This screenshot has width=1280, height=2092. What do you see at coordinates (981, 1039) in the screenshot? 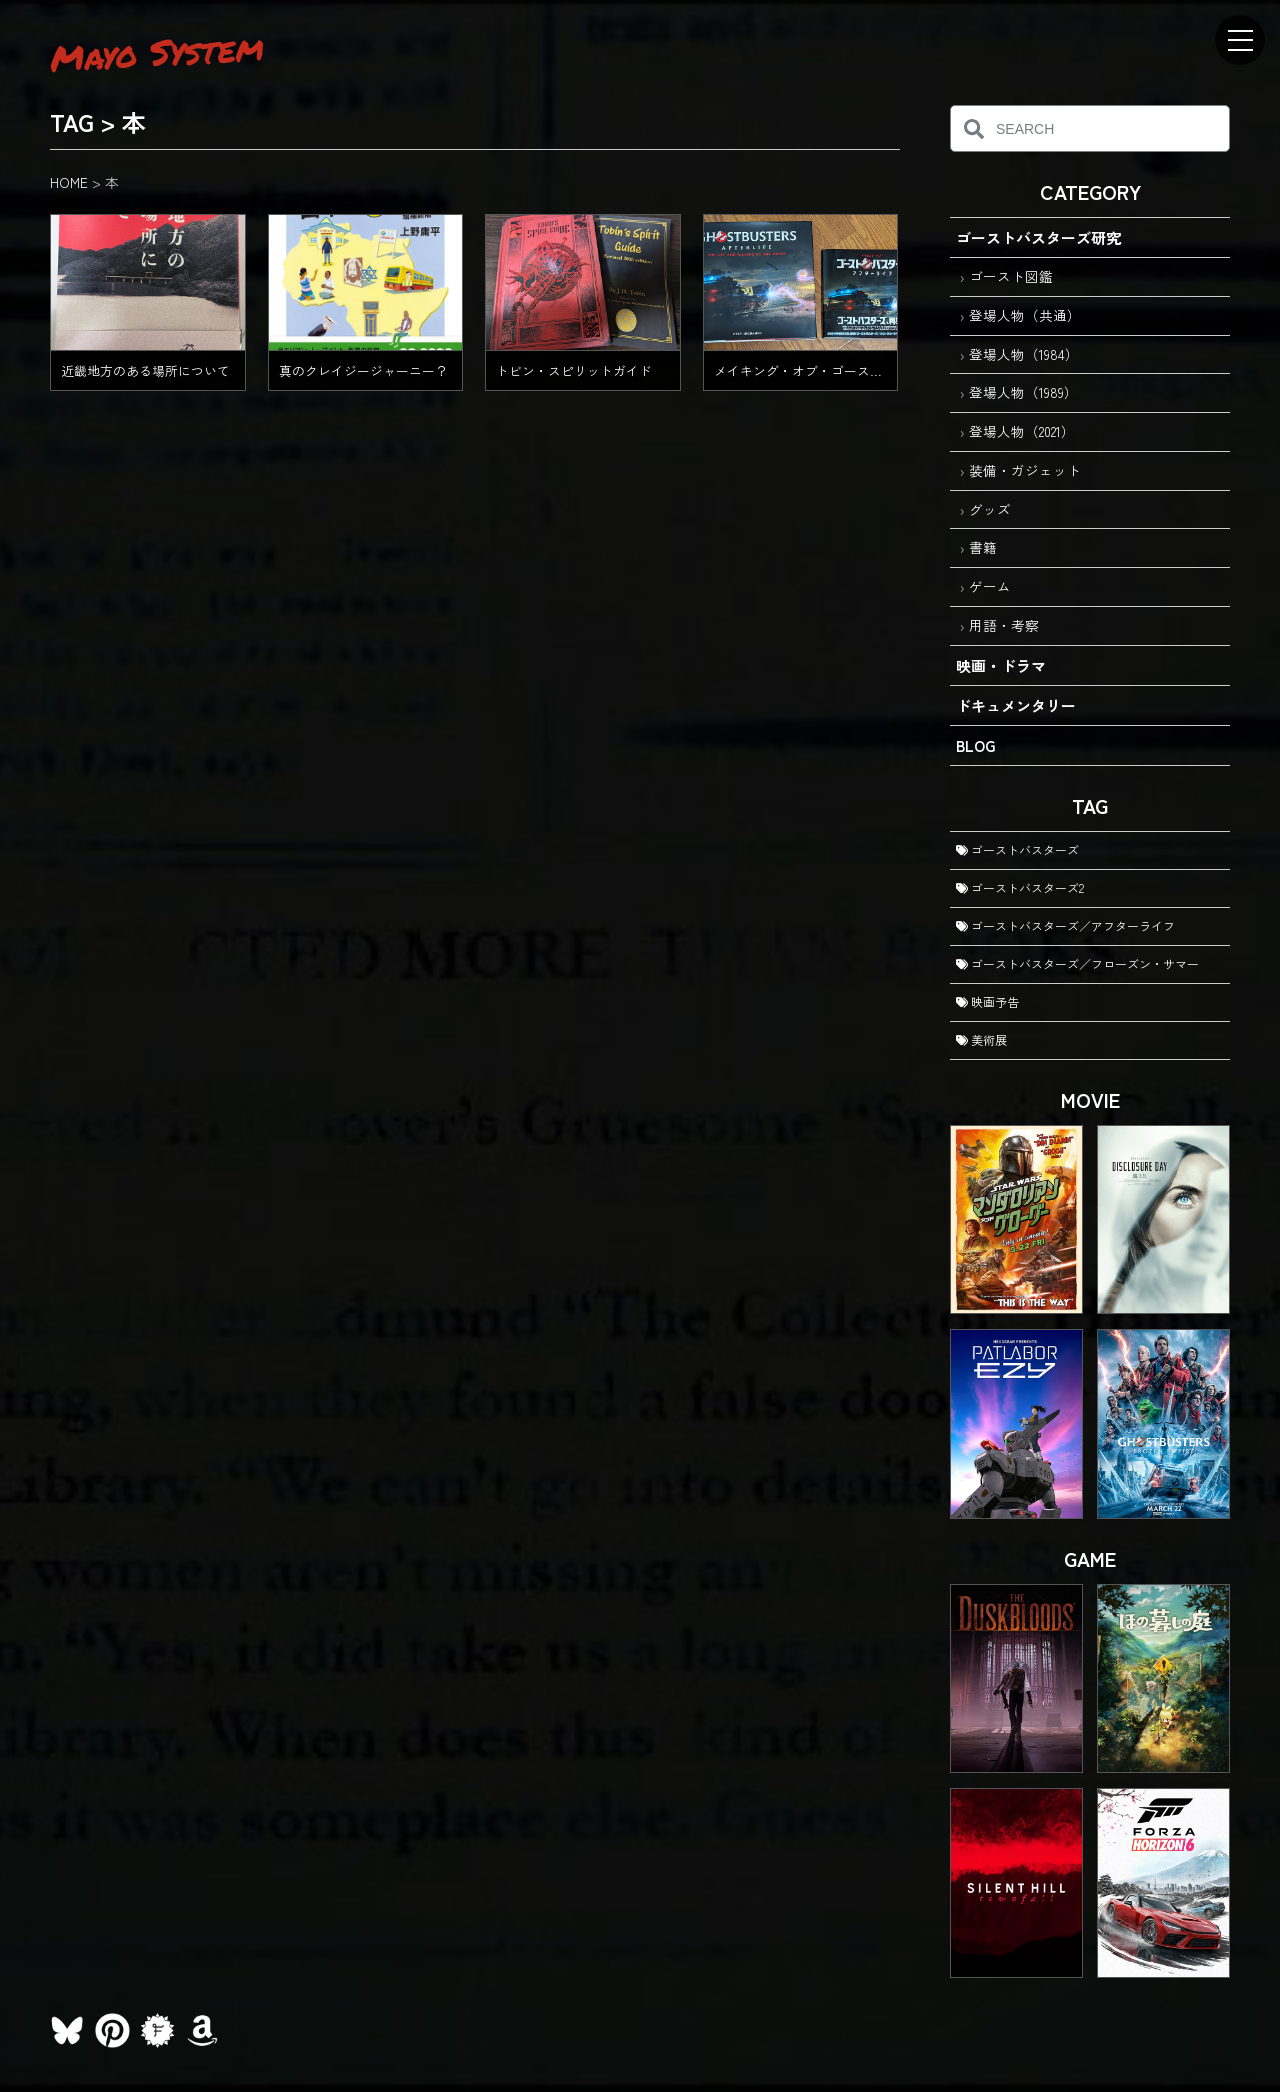
I see `美術展` at bounding box center [981, 1039].